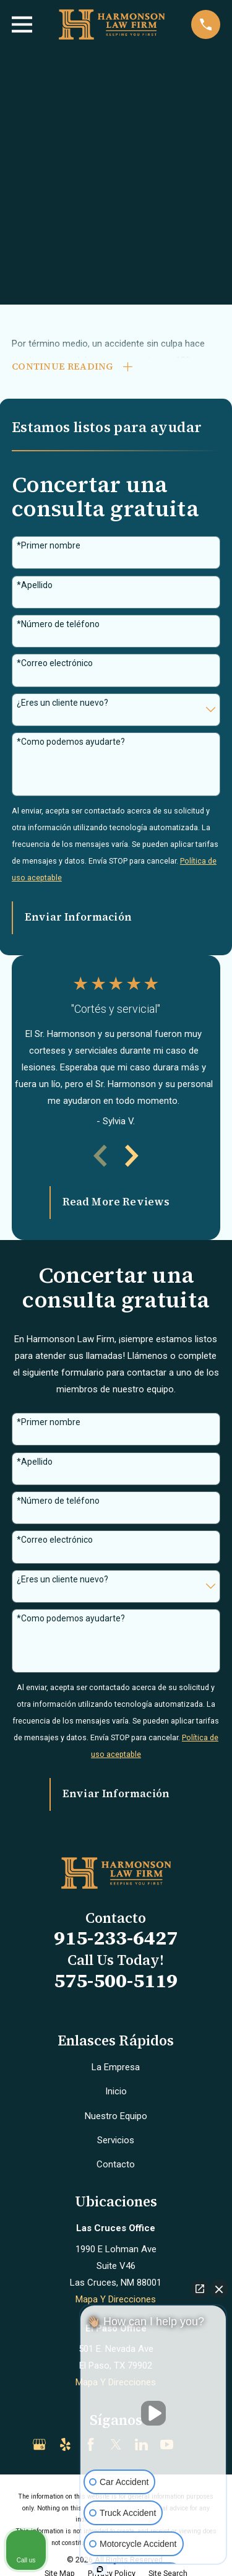  Describe the element at coordinates (219, 2288) in the screenshot. I see `[Close Intaker Chat Widget]` at that location.